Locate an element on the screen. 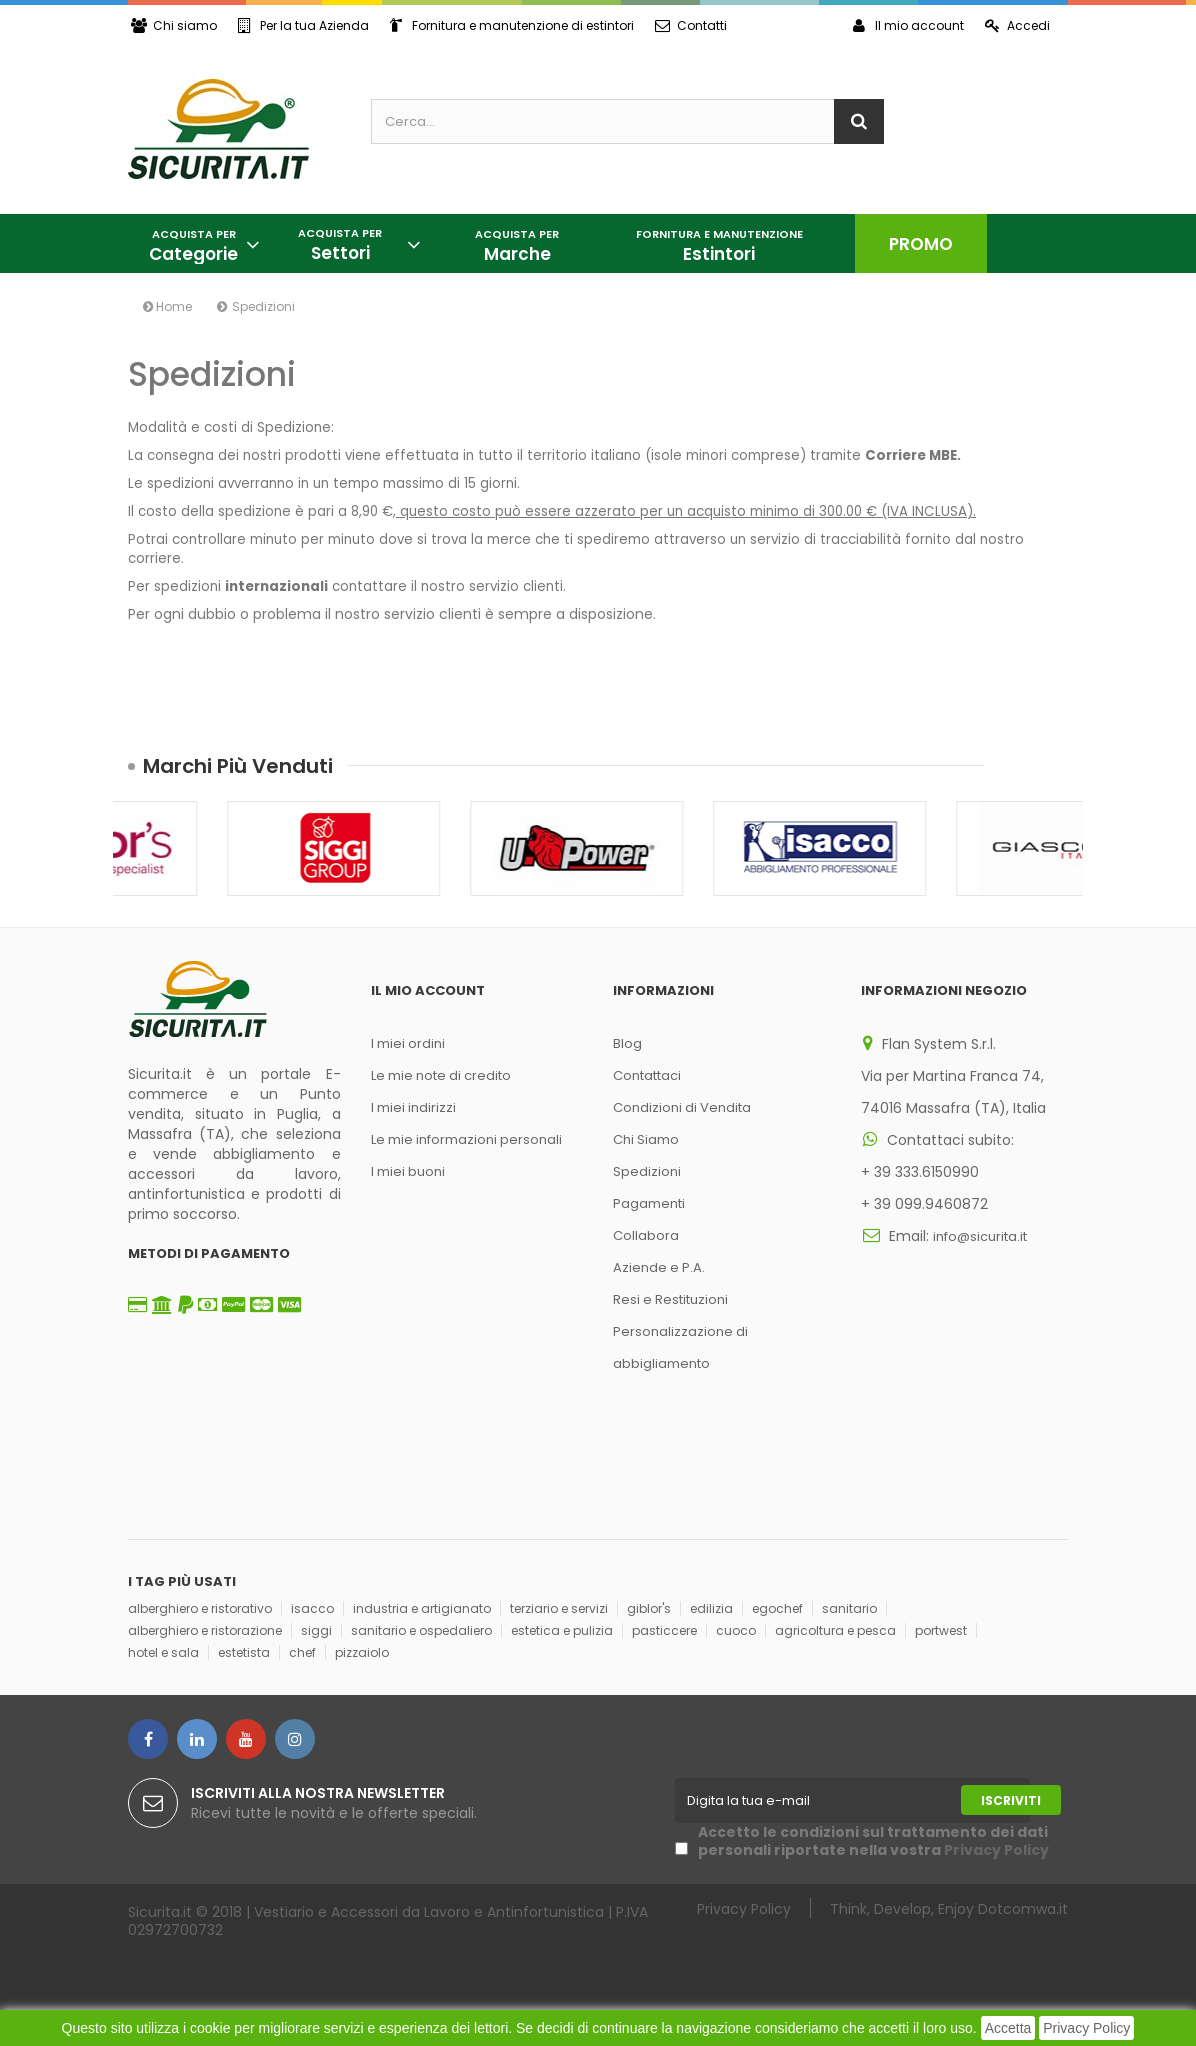 The height and width of the screenshot is (2046, 1196). egochef is located at coordinates (777, 1608).